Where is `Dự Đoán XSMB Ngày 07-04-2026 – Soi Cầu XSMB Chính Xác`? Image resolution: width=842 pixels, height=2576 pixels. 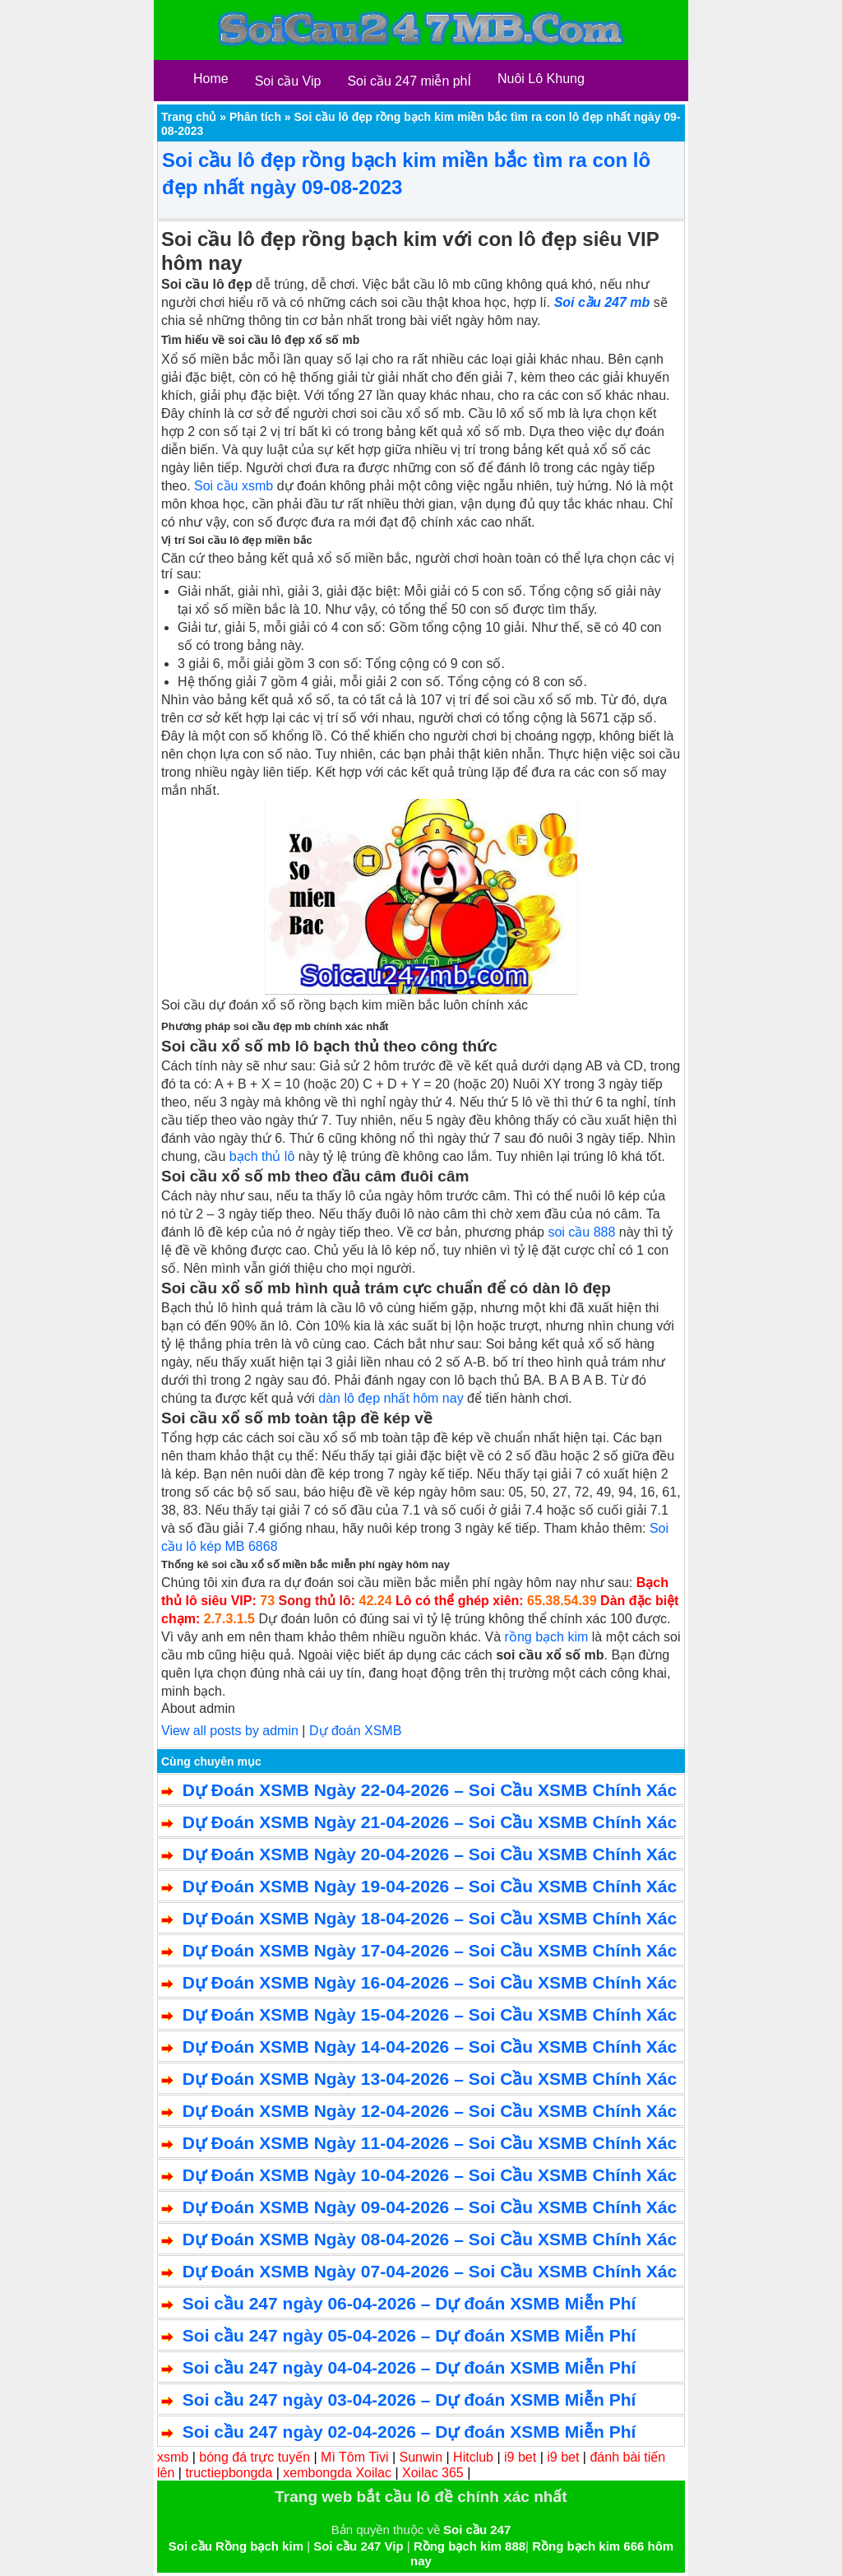
Dự Đoán XSMB Ngày 07-04-2026 – Soi Cầu XSMB Chính Xác is located at coordinates (430, 2271).